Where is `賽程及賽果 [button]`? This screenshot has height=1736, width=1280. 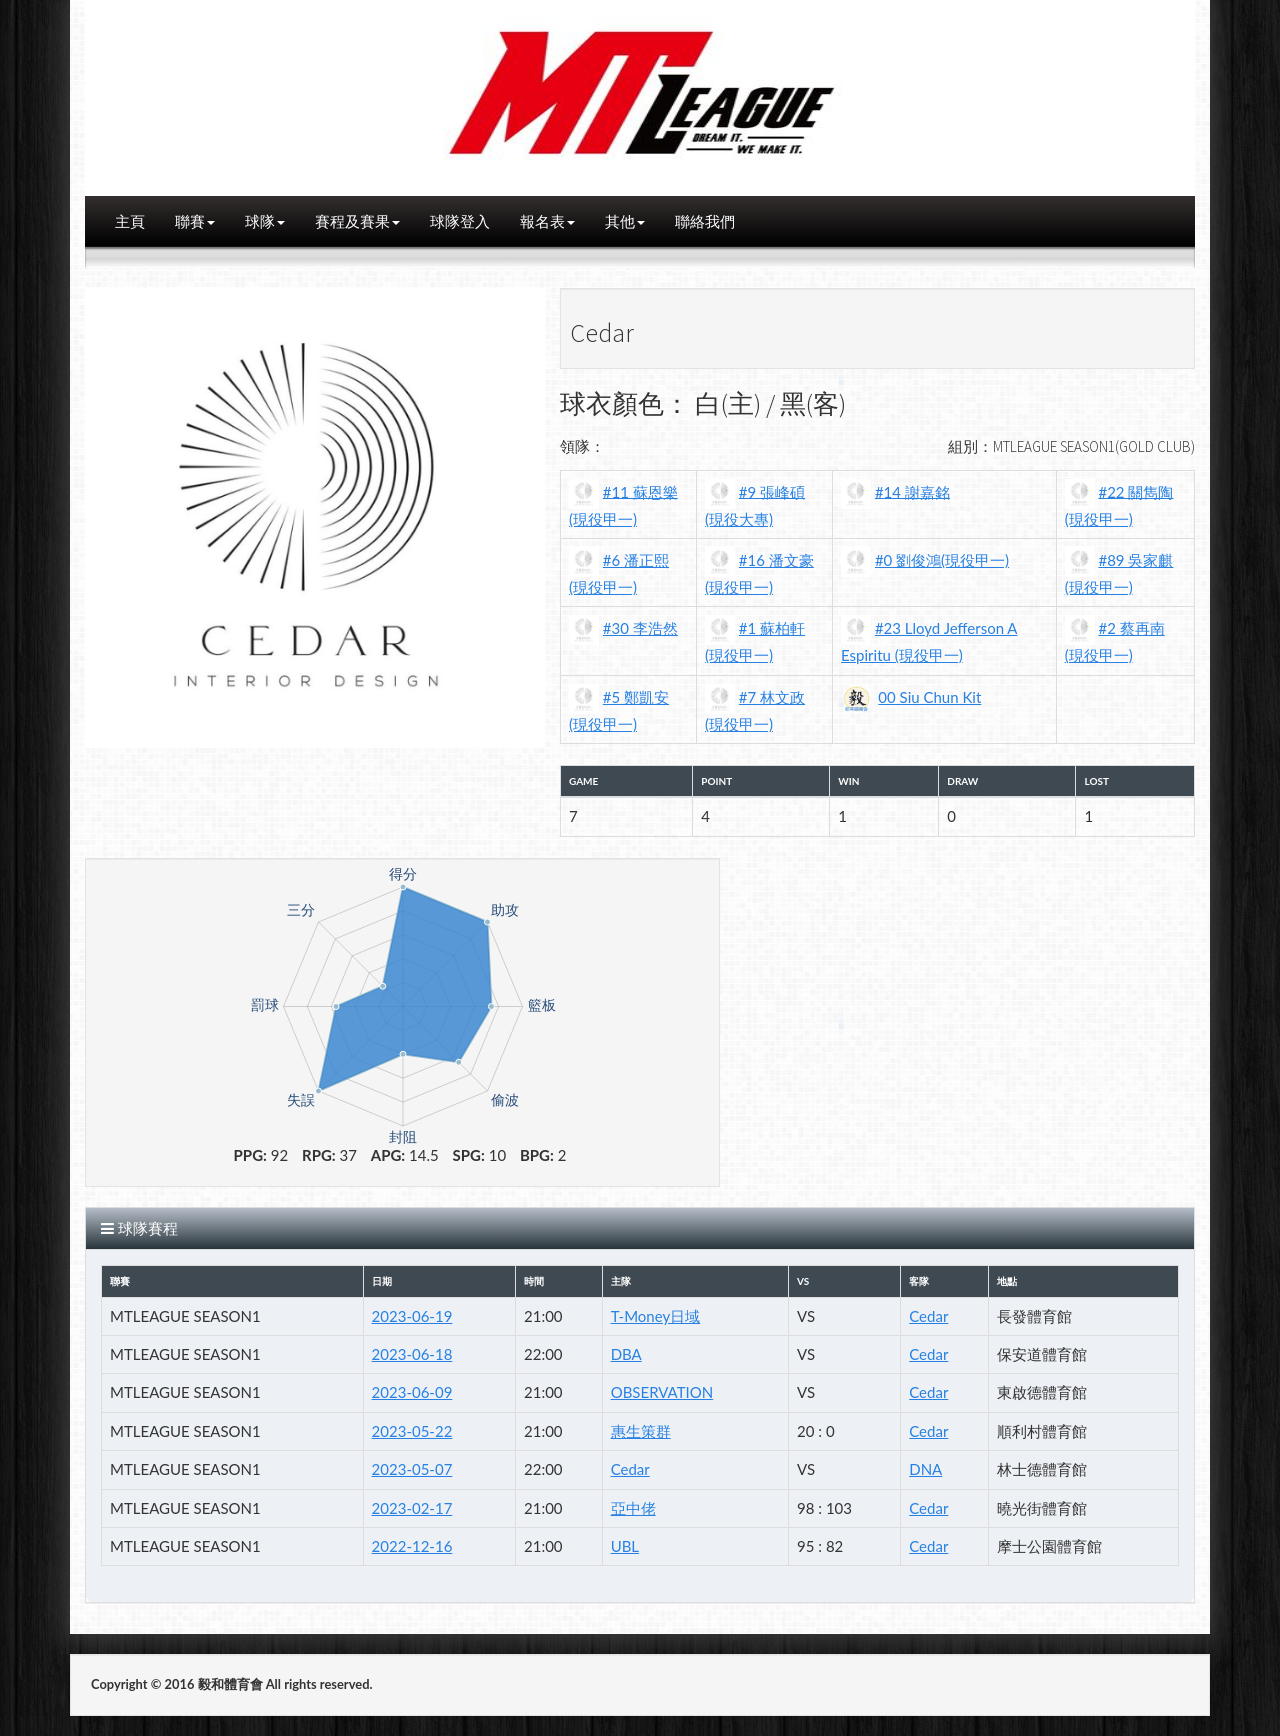 賽程及賽果 [button] is located at coordinates (357, 221).